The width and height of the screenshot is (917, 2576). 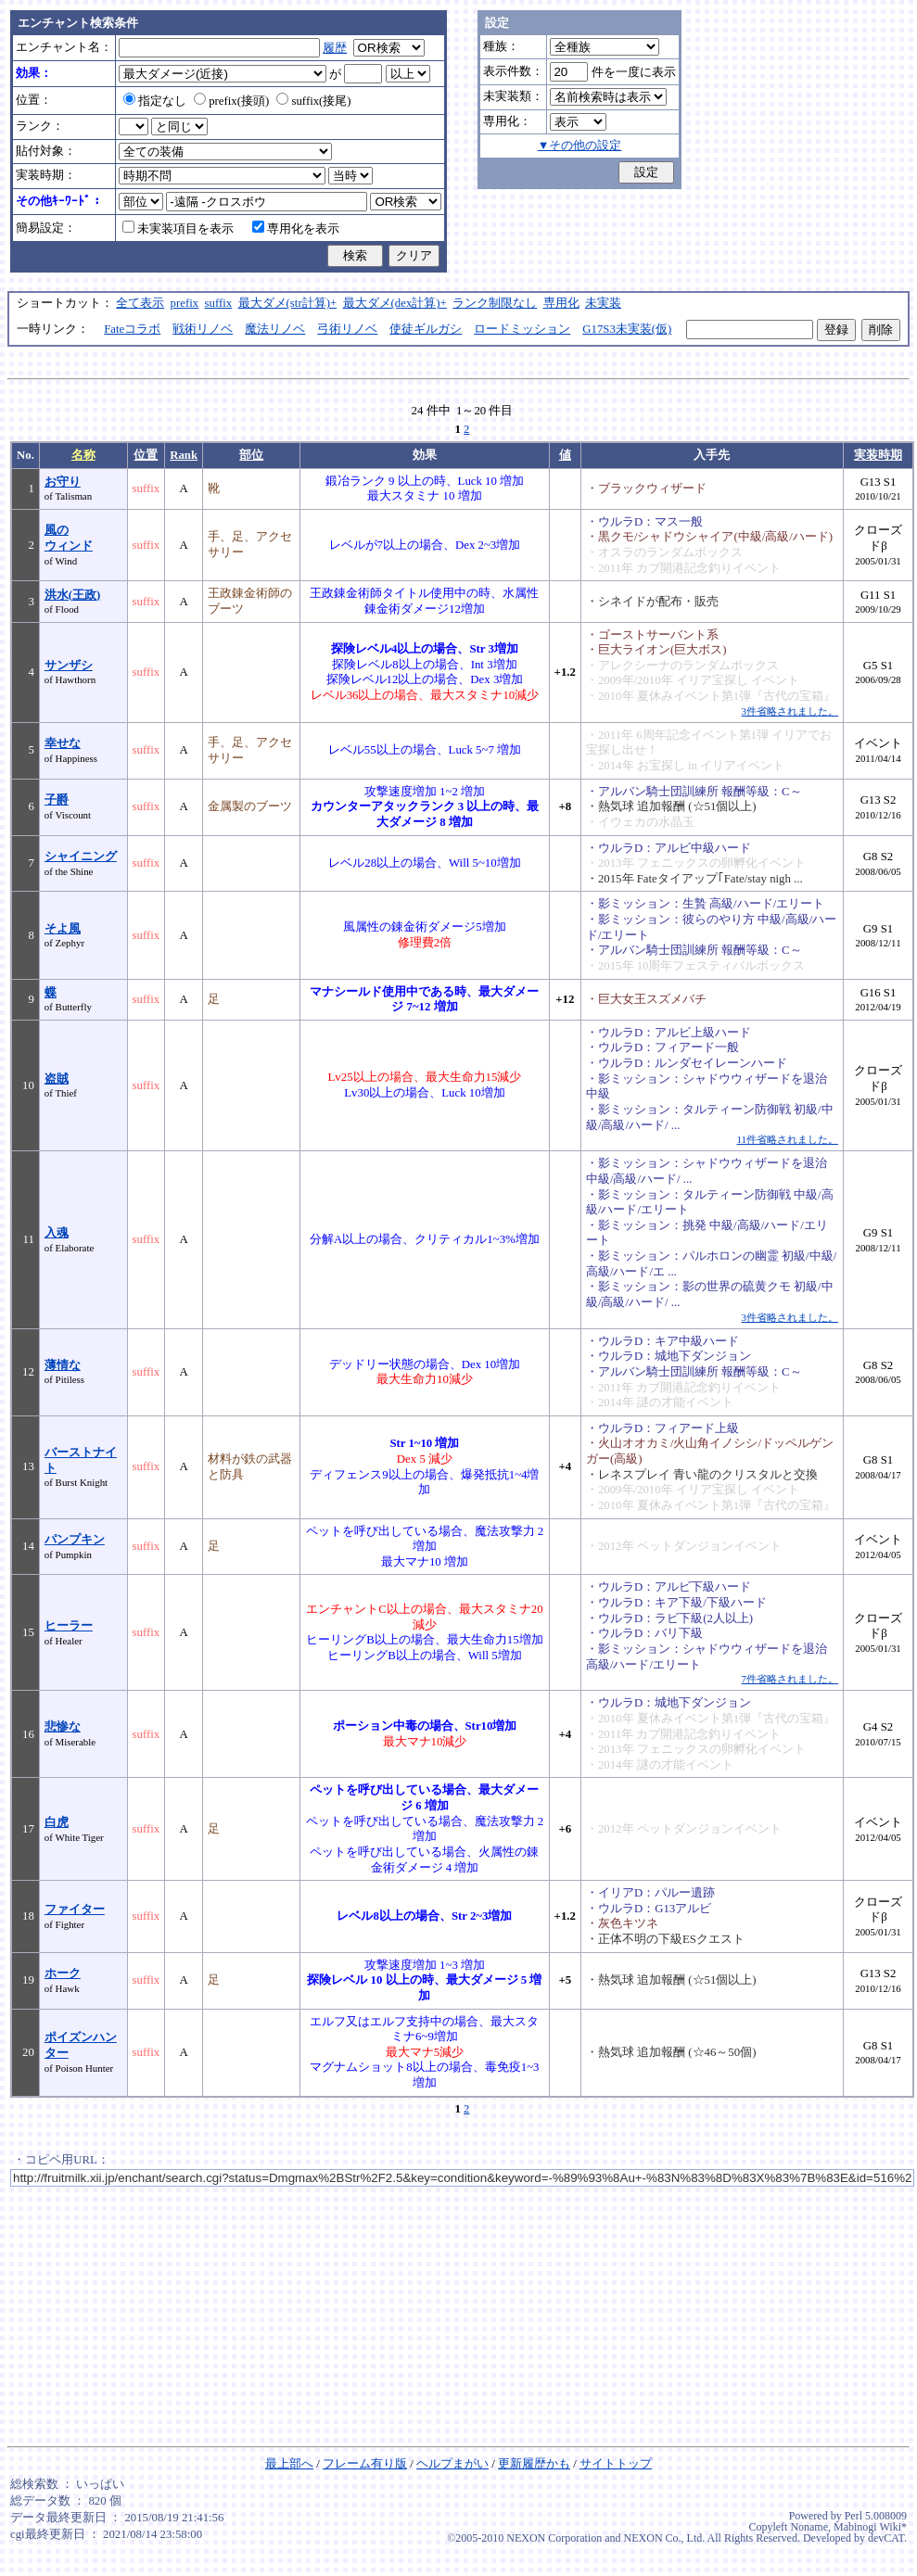 I want to click on シャイニング, so click(x=81, y=856).